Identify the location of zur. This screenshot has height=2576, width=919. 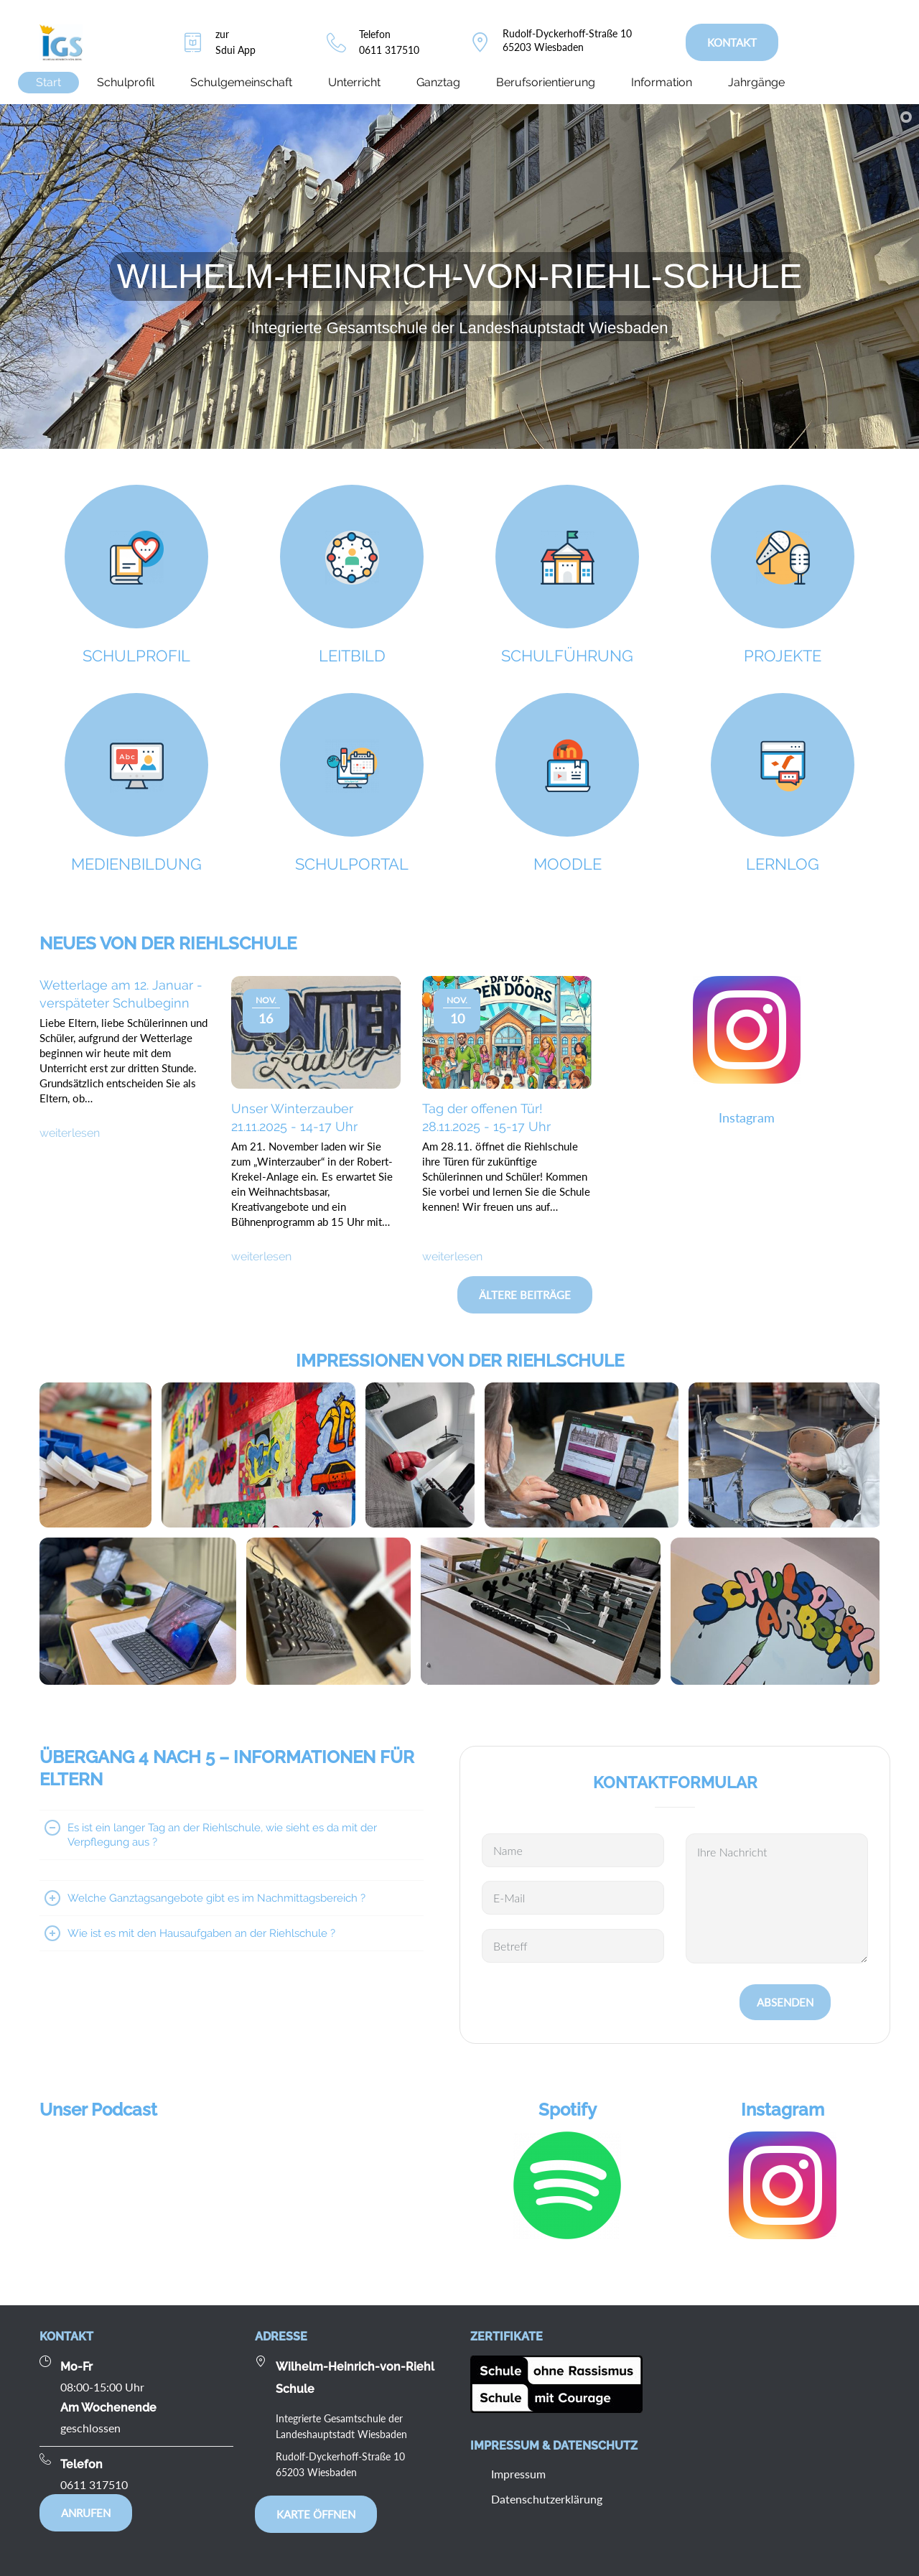
(222, 34).